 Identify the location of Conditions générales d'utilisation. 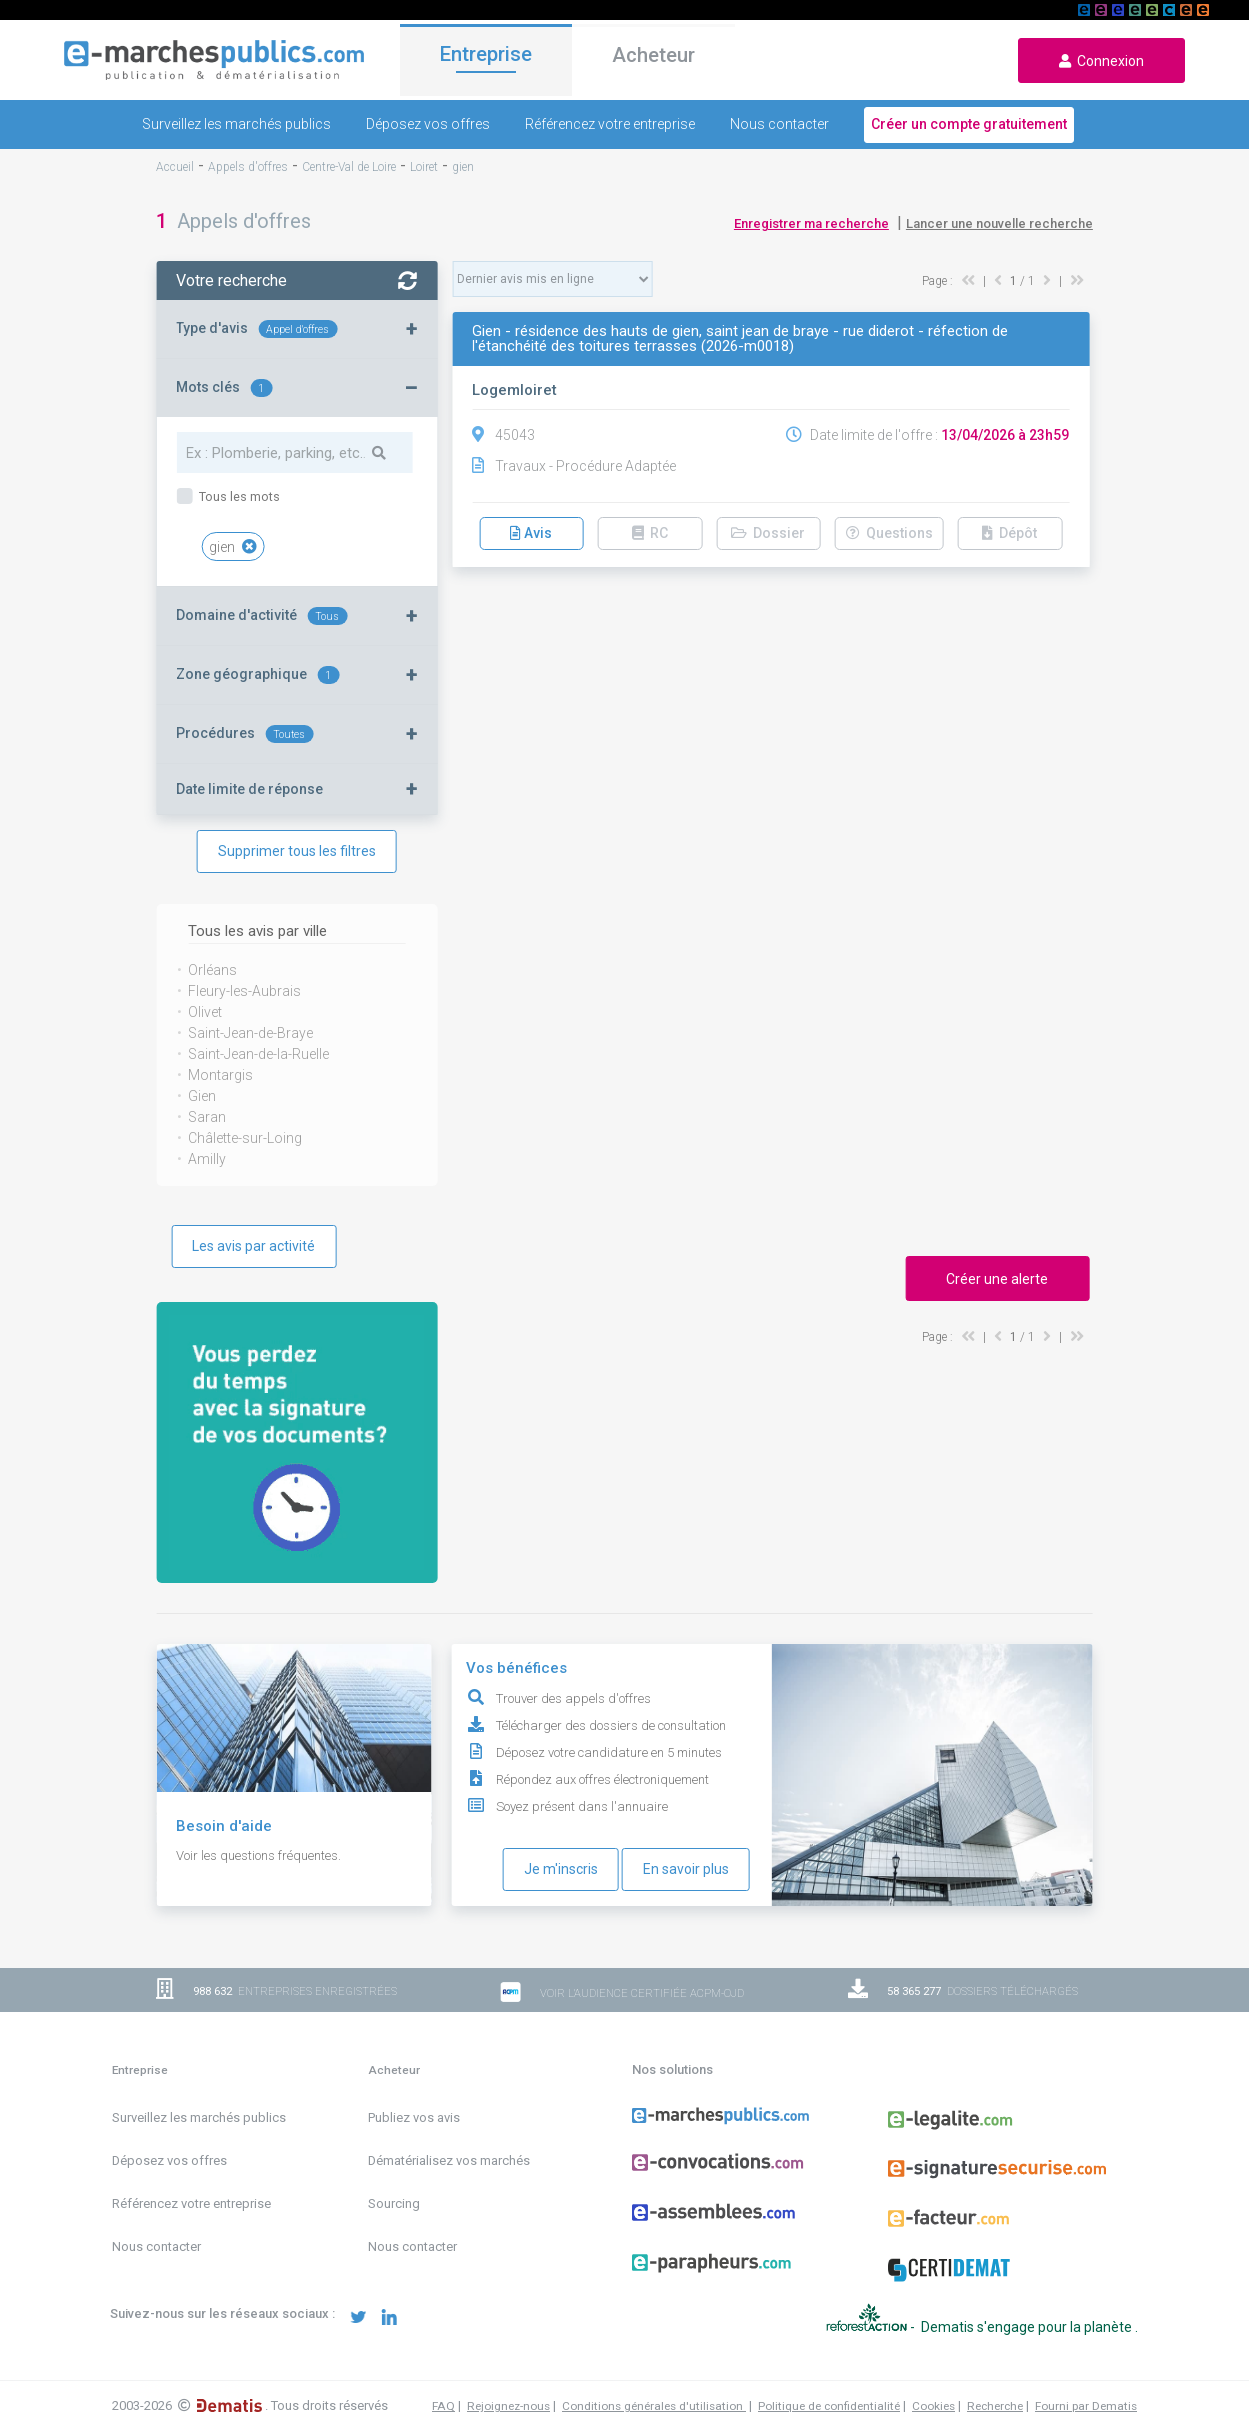
(654, 2406).